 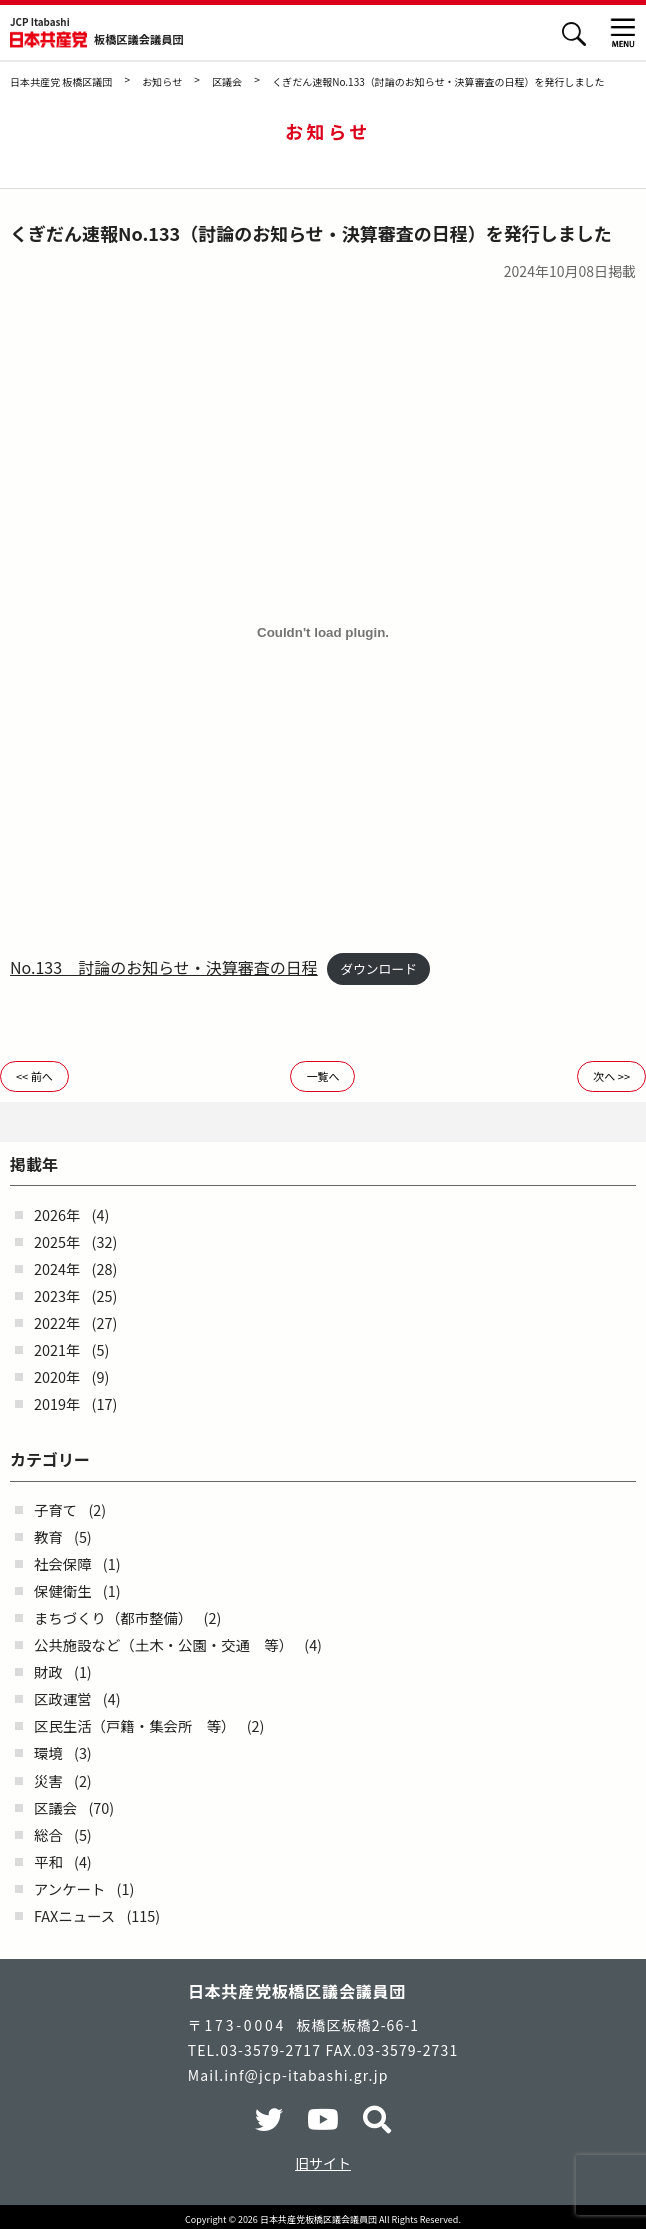 What do you see at coordinates (611, 1076) in the screenshot?
I see `次へ >>` at bounding box center [611, 1076].